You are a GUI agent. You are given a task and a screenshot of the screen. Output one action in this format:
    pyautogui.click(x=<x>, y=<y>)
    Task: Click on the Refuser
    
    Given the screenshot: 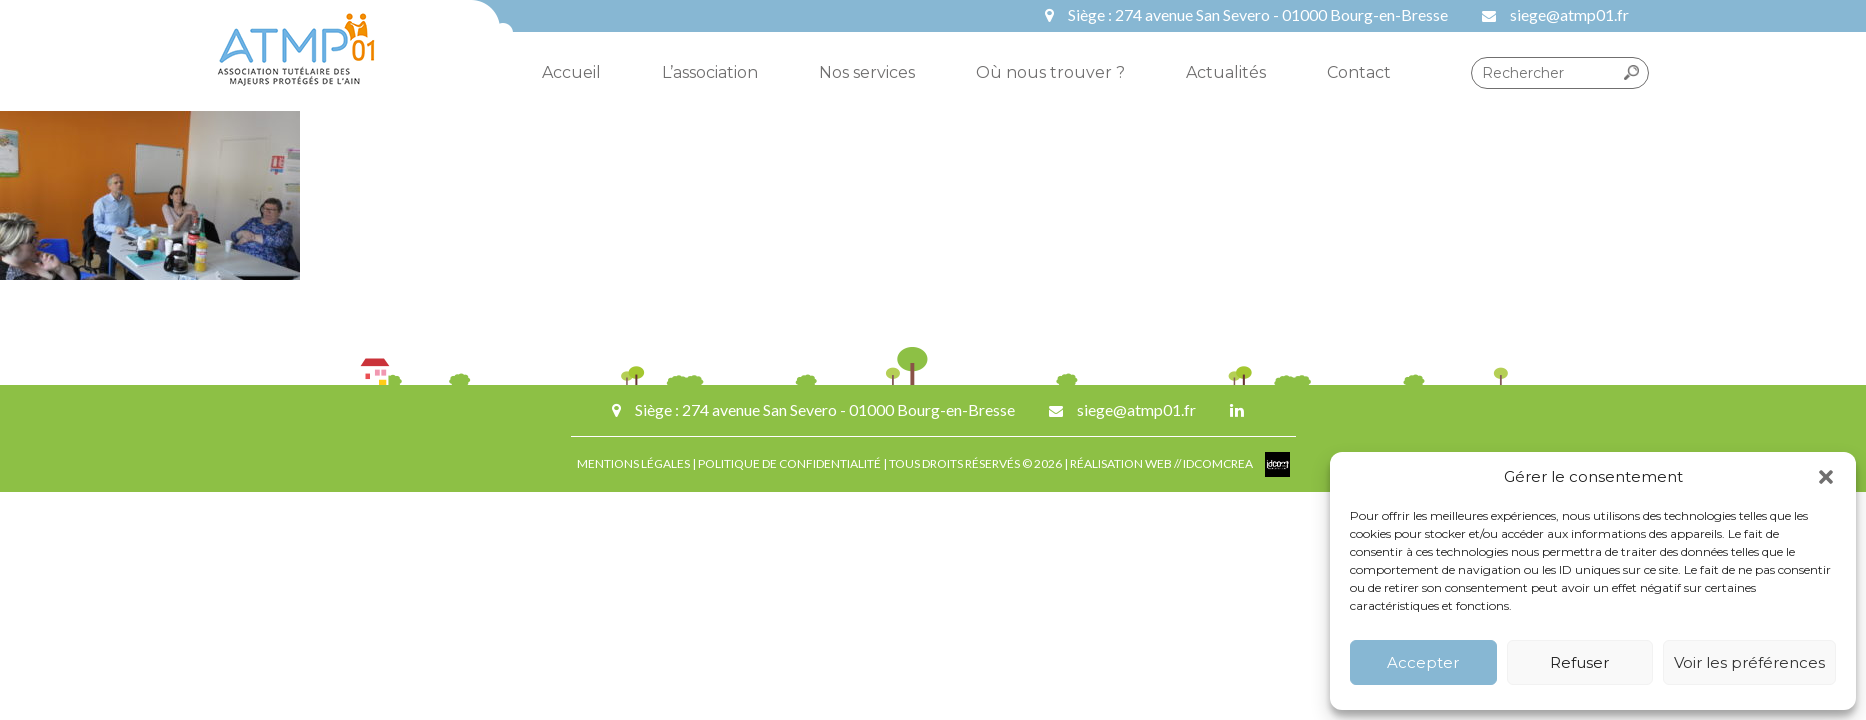 What is the action you would take?
    pyautogui.click(x=1579, y=662)
    